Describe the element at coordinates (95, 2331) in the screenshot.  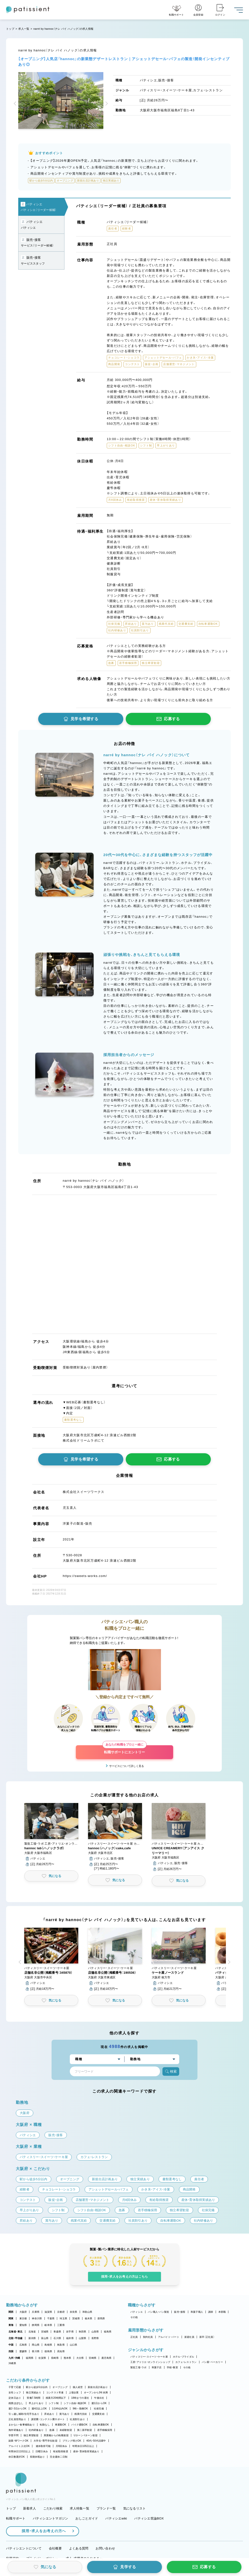
I see `山形県` at that location.